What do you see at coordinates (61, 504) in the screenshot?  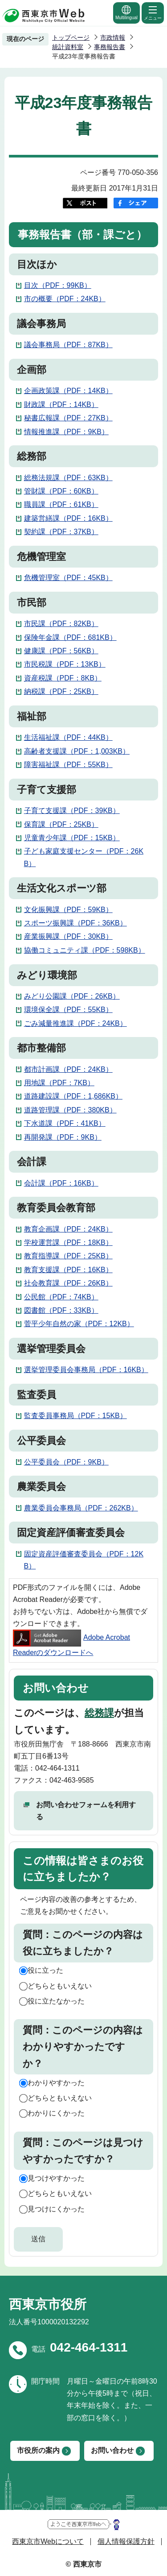 I see `職員課（PDF：61KB）` at bounding box center [61, 504].